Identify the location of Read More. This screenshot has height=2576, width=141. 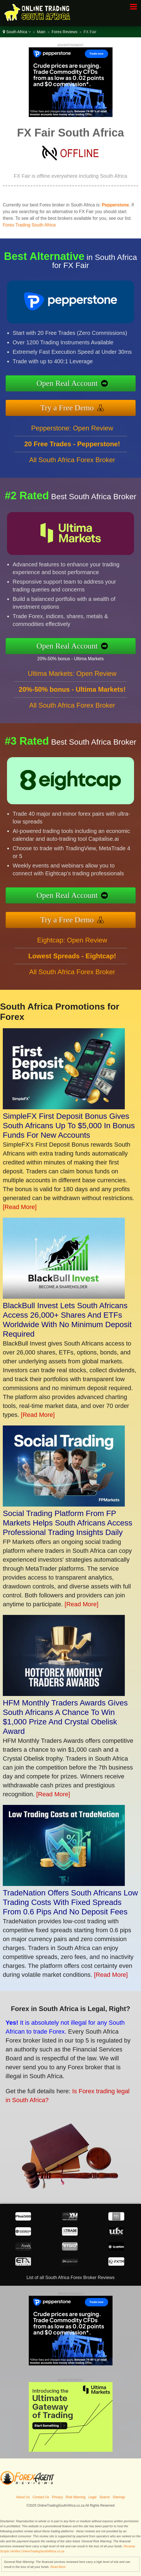
(57, 2566).